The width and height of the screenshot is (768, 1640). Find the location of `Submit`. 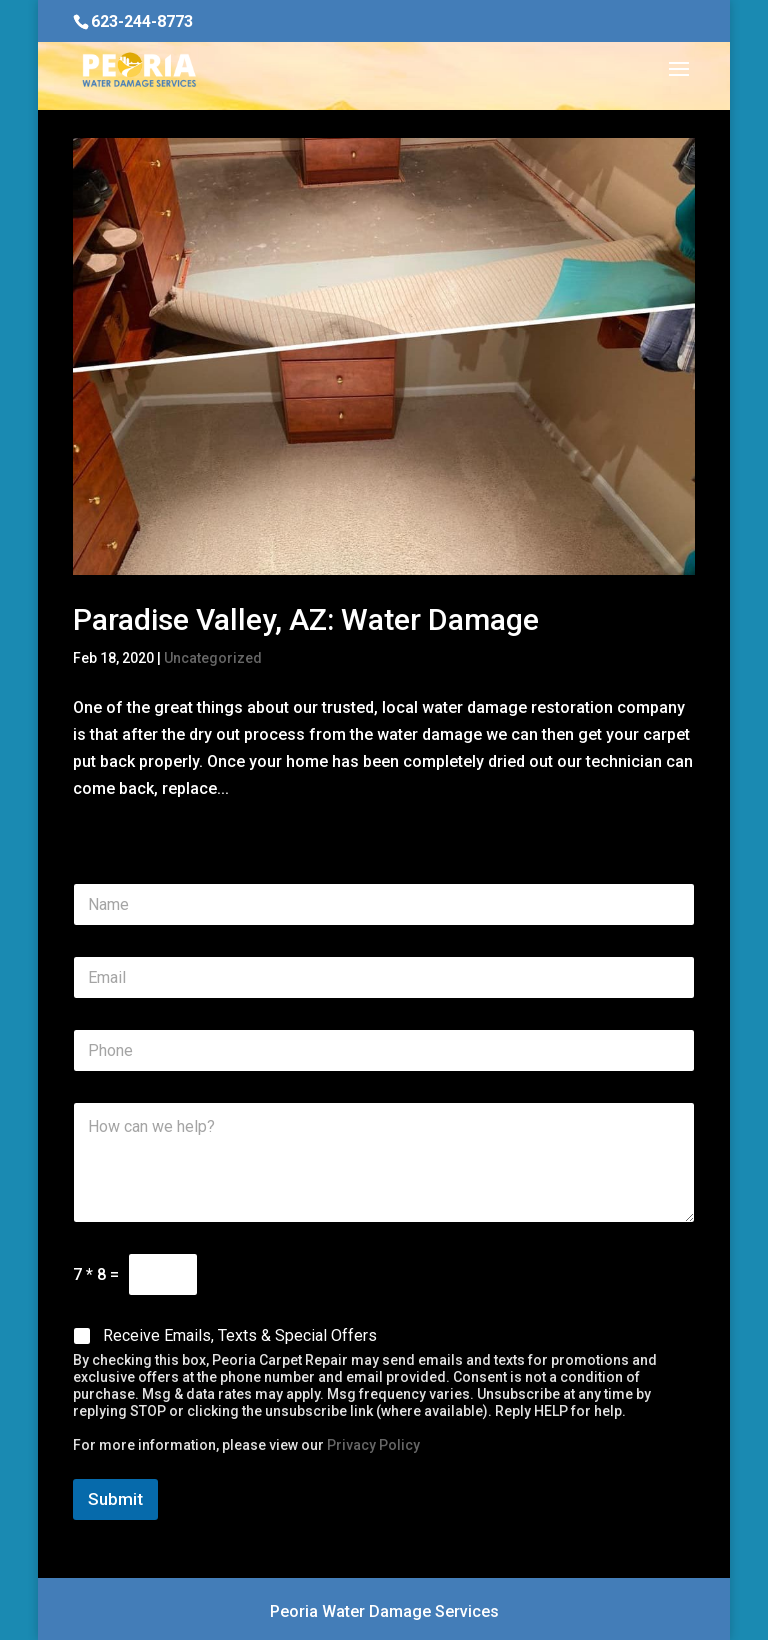

Submit is located at coordinates (115, 1499).